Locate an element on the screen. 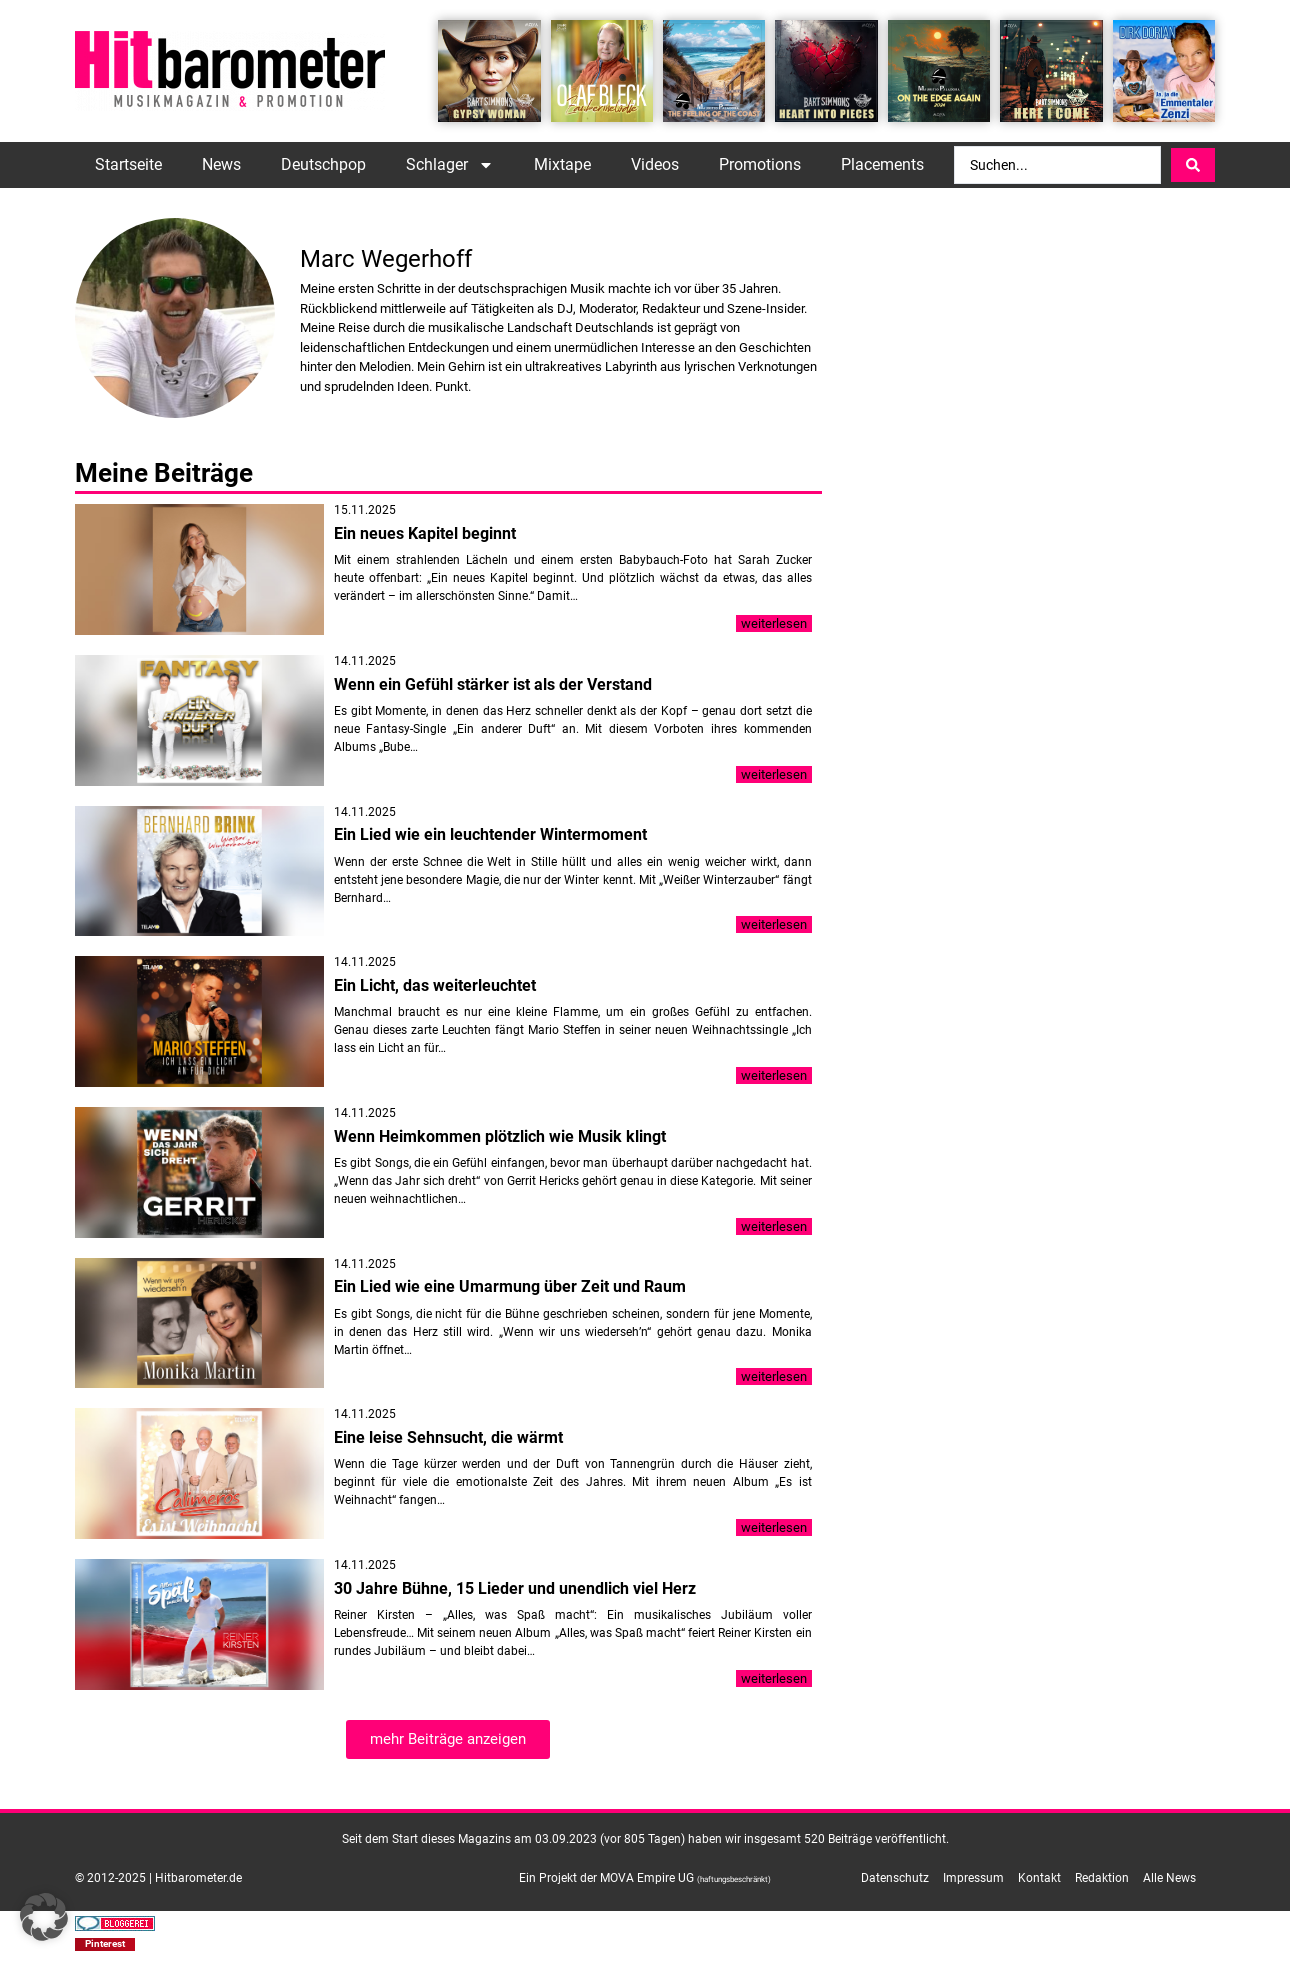 This screenshot has width=1290, height=1961. Wenn ein Gefühl stärker ist als der Verstand is located at coordinates (493, 684).